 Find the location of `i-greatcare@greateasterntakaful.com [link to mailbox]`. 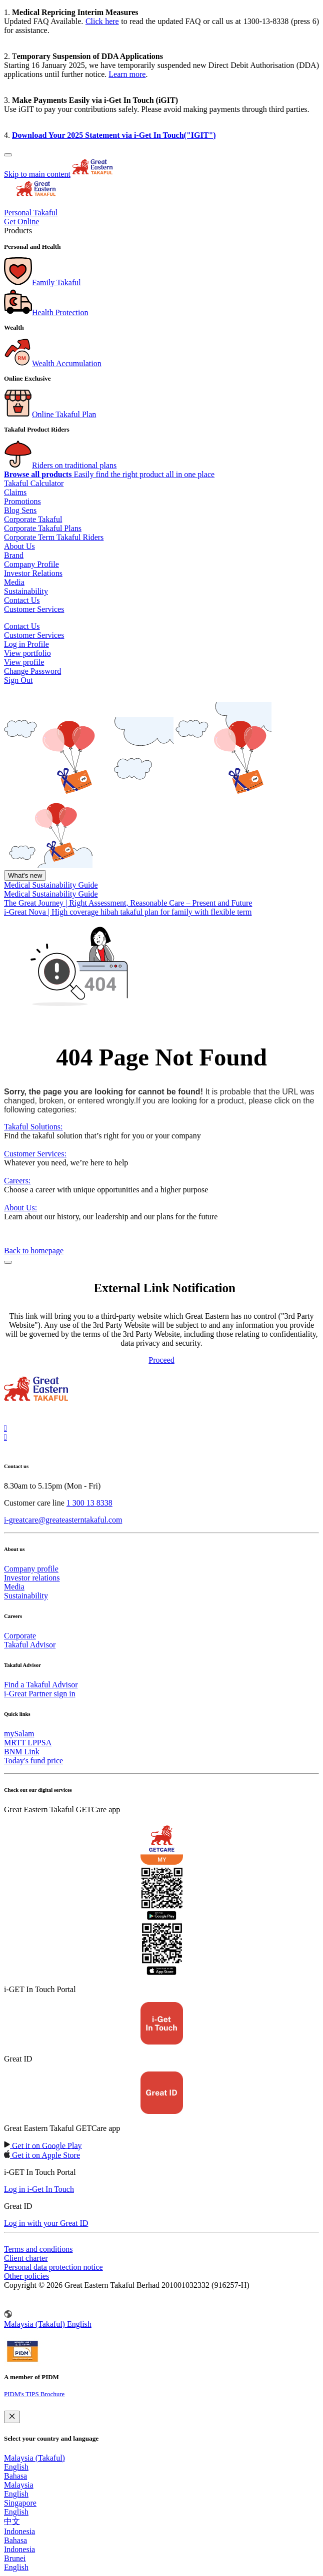

i-greatcare@greateasterntakaful.com [link to mailbox] is located at coordinates (63, 1520).